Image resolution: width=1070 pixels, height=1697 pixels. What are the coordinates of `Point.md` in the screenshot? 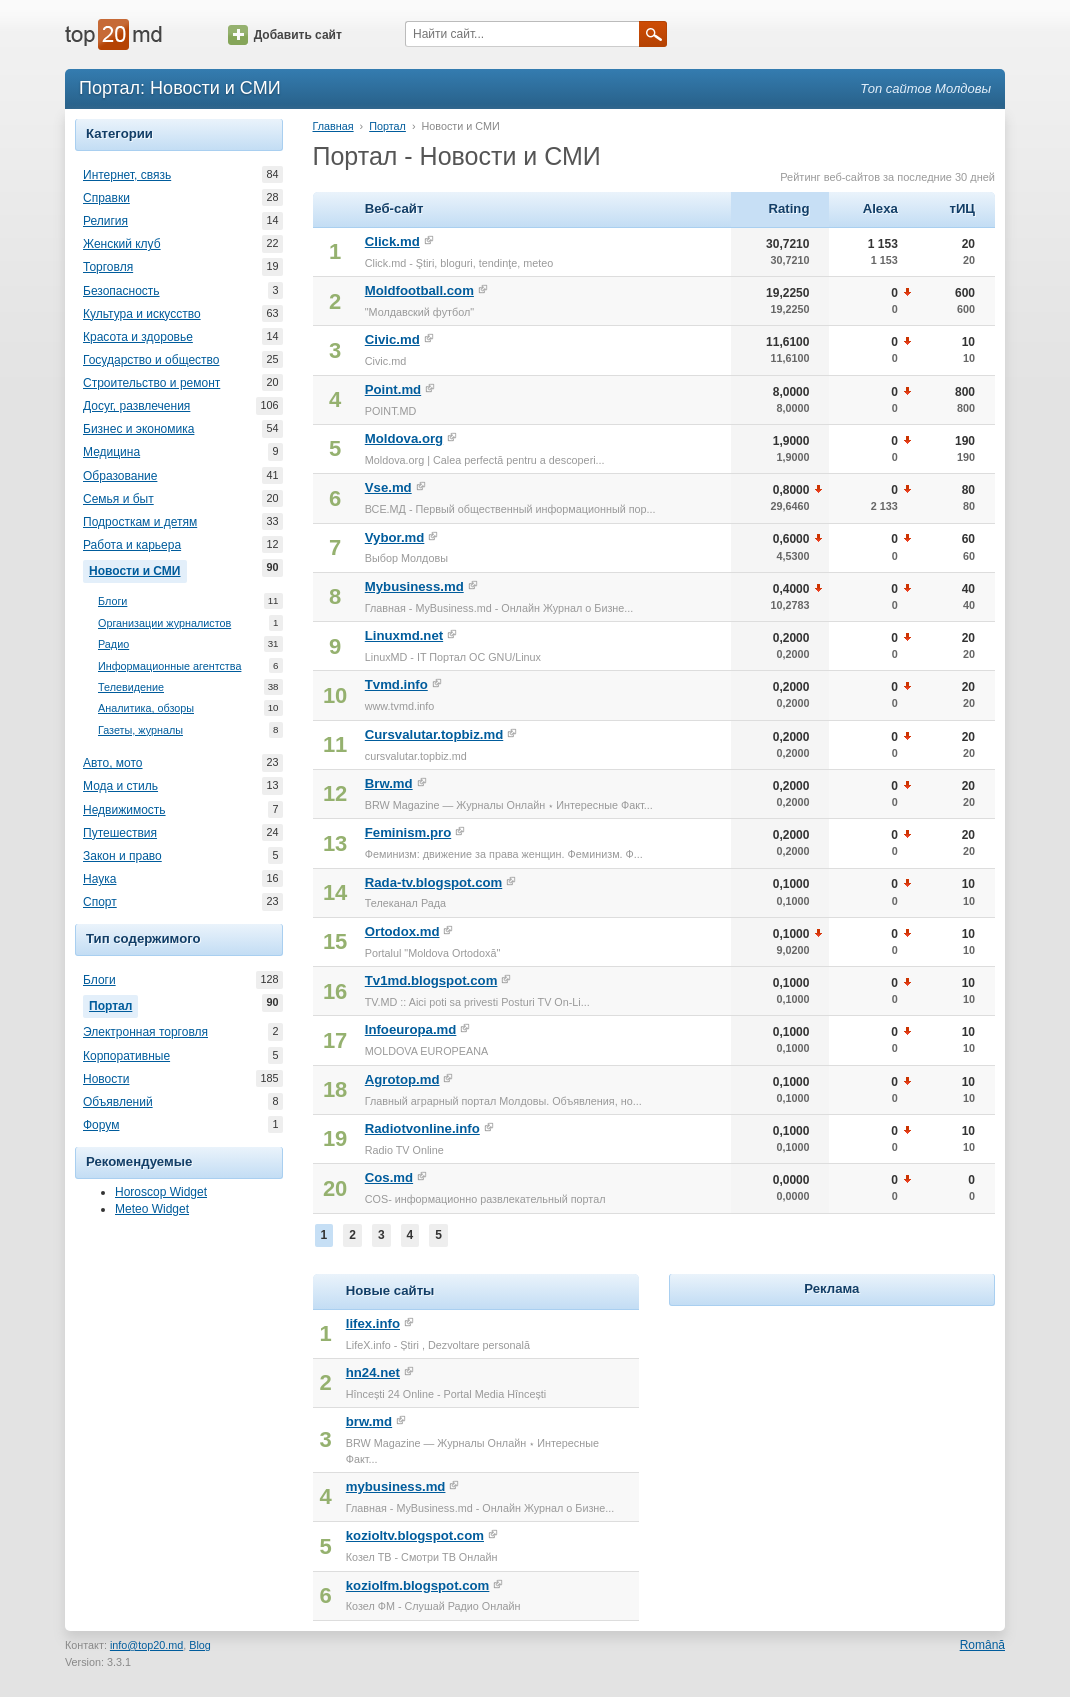 It's located at (393, 389).